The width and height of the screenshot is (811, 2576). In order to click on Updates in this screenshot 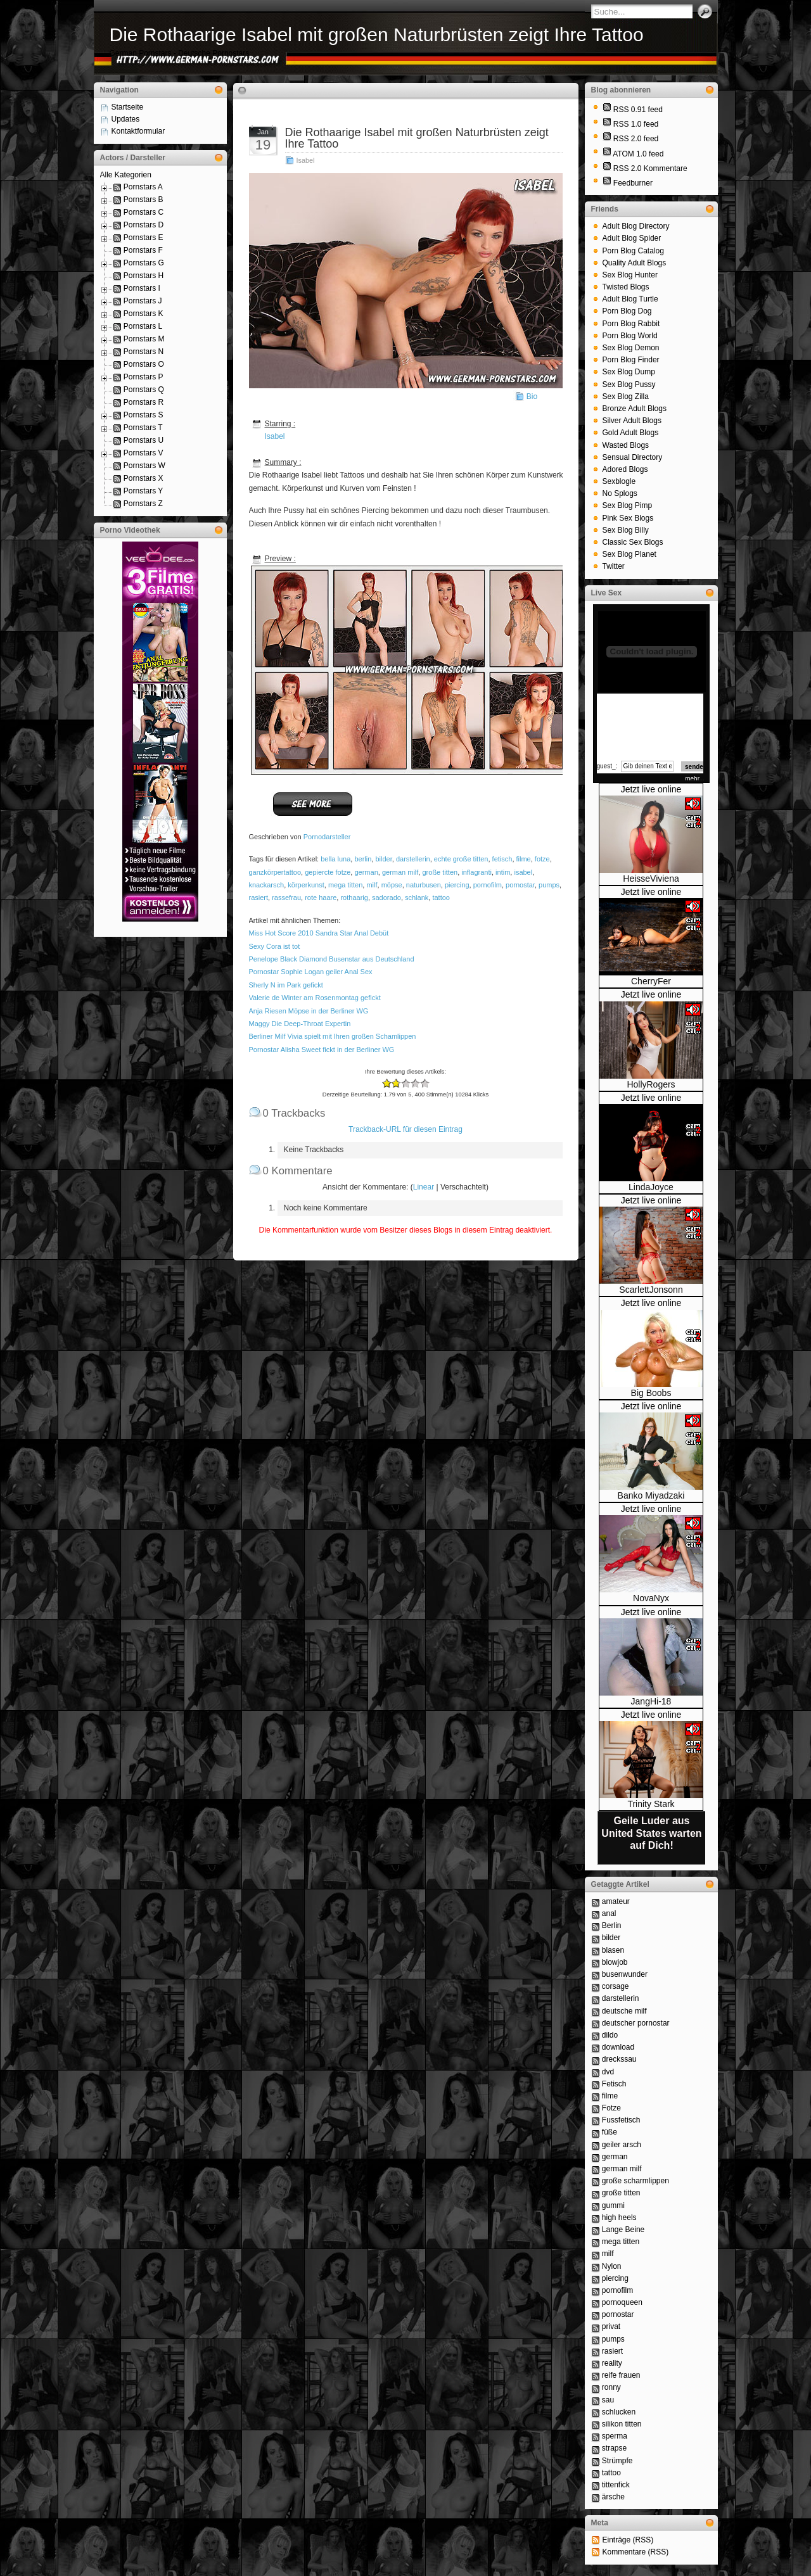, I will do `click(126, 119)`.